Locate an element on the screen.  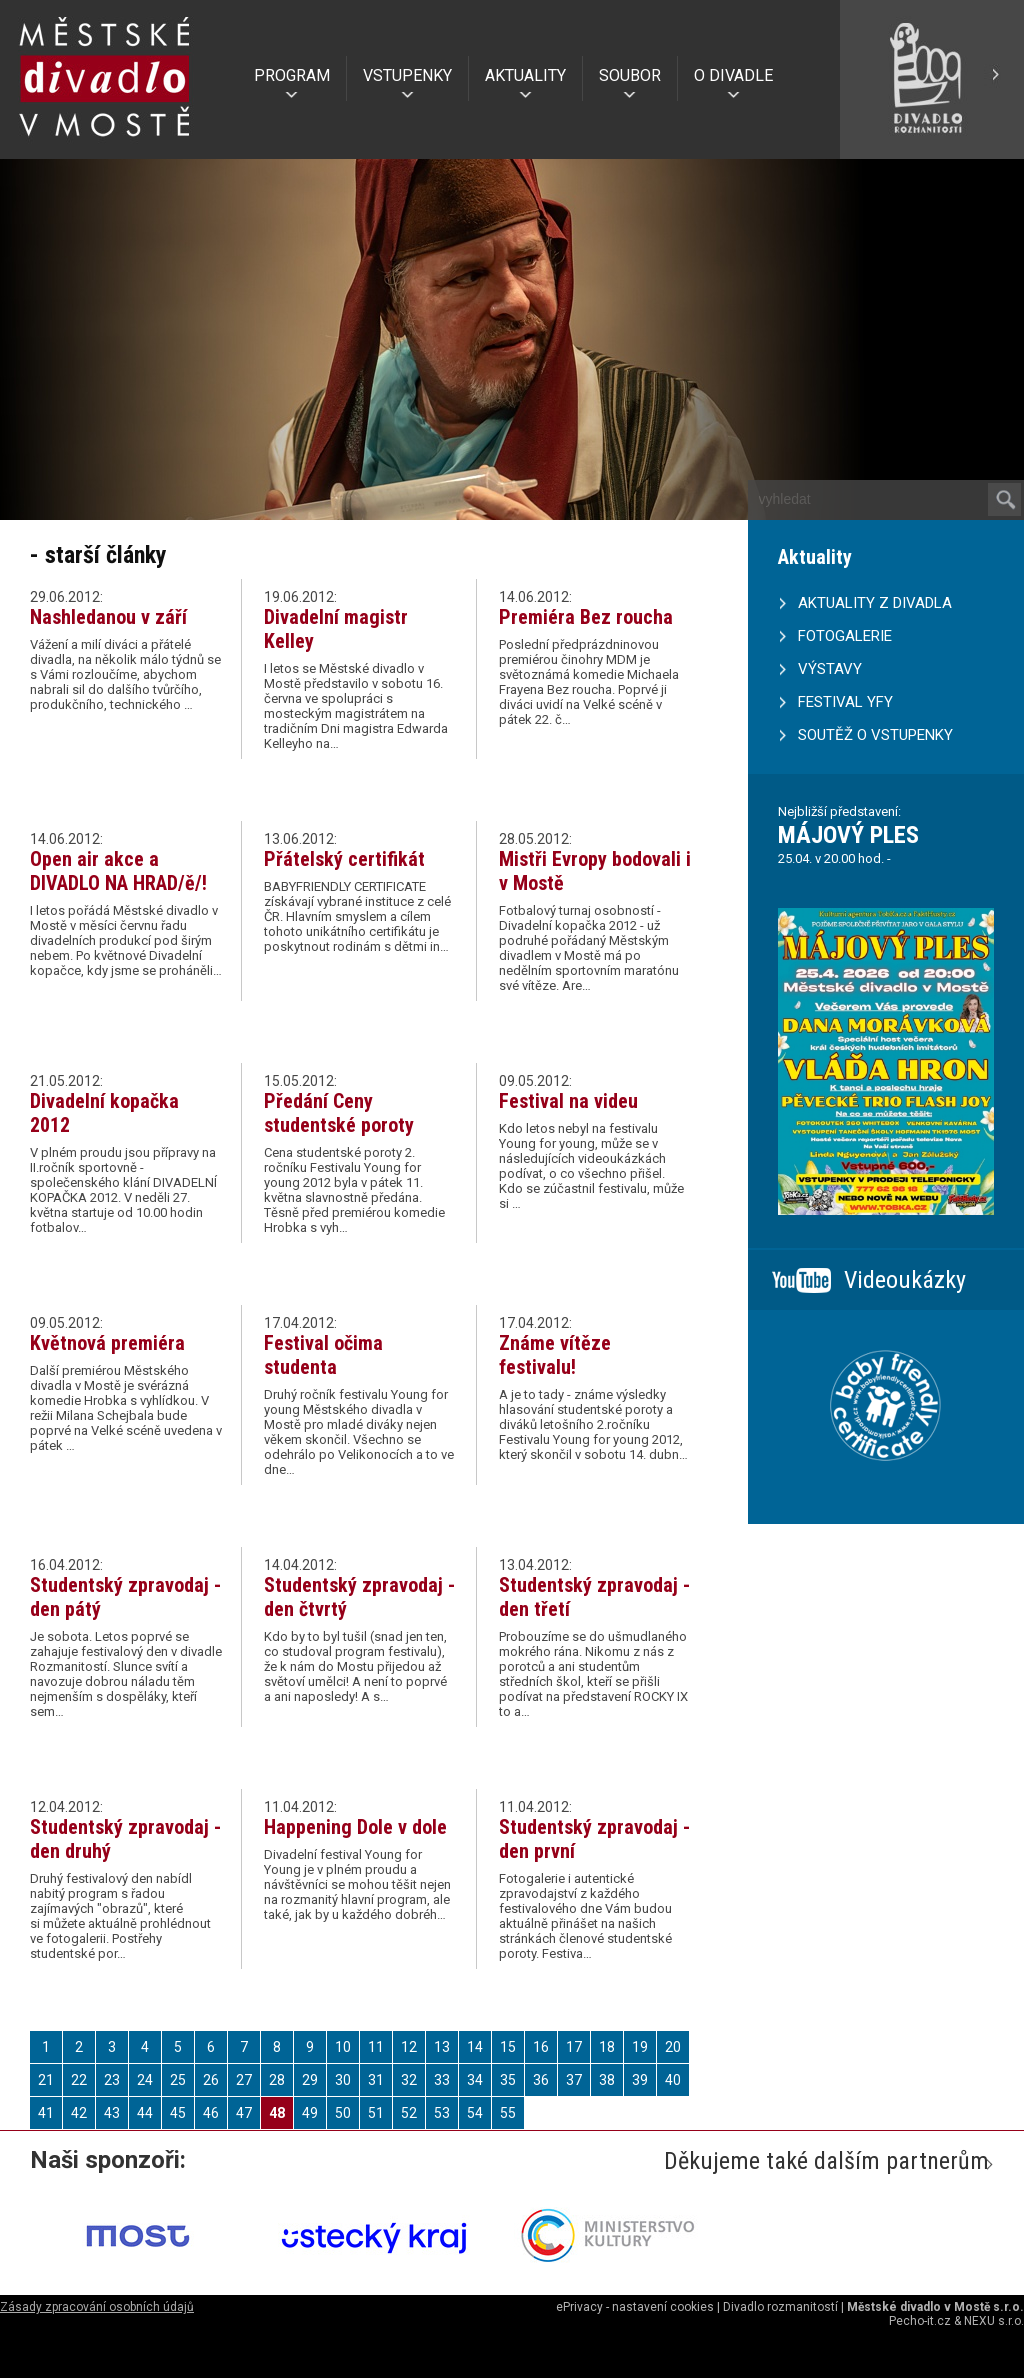
32 is located at coordinates (409, 2080).